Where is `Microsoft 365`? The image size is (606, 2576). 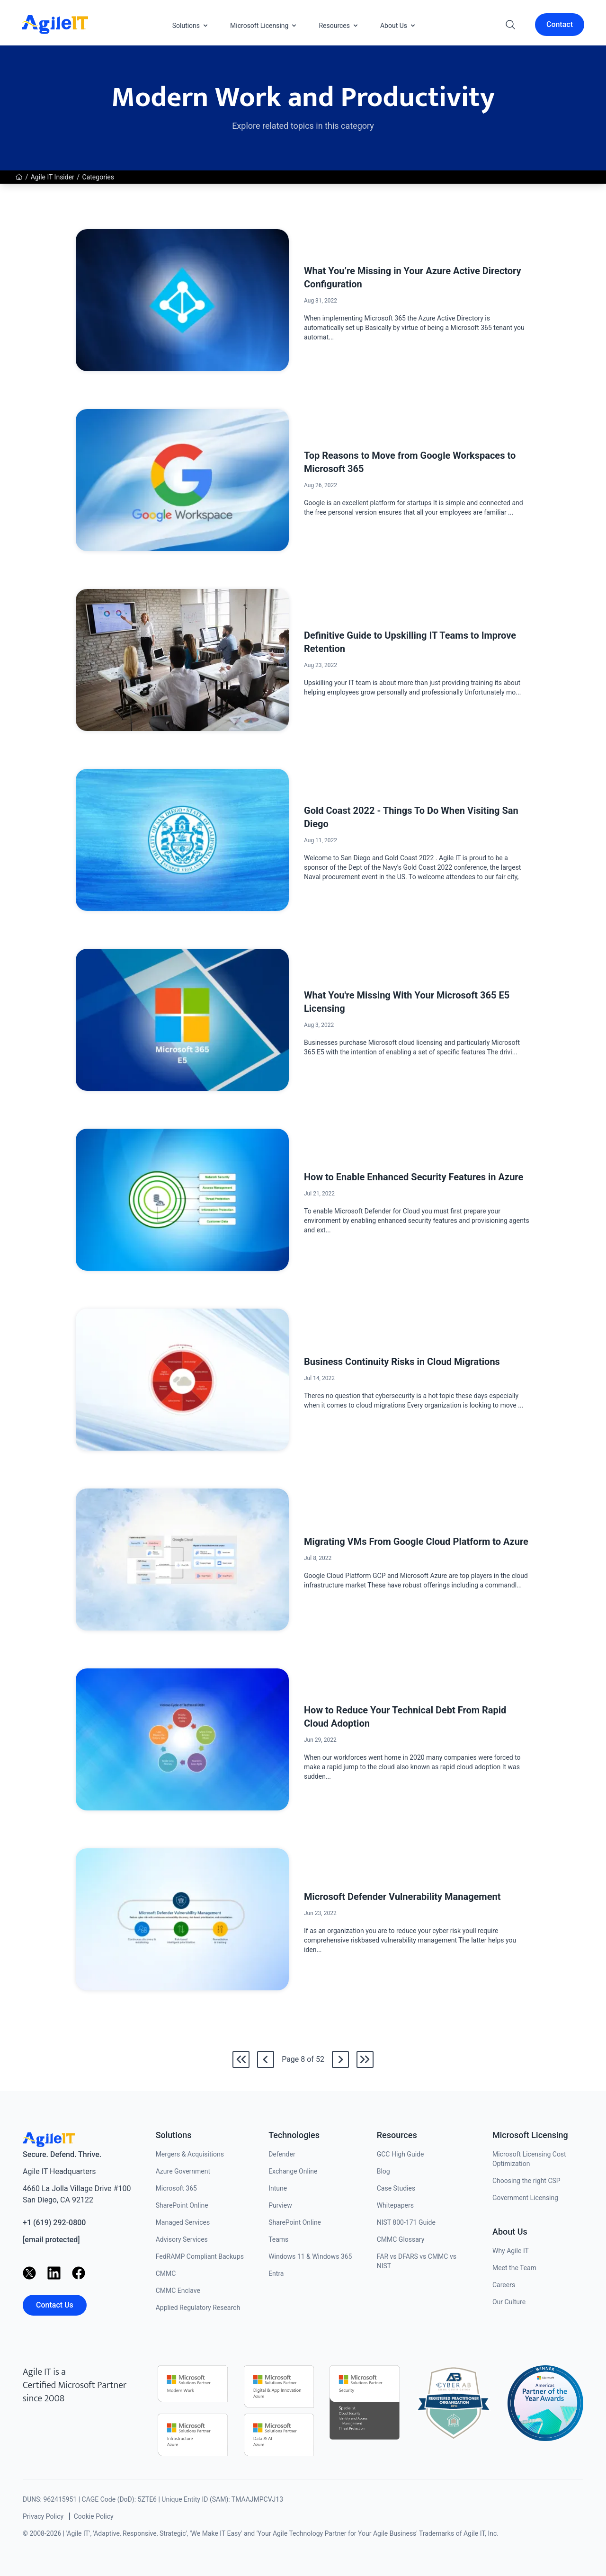
Microsoft 365 is located at coordinates (176, 2188).